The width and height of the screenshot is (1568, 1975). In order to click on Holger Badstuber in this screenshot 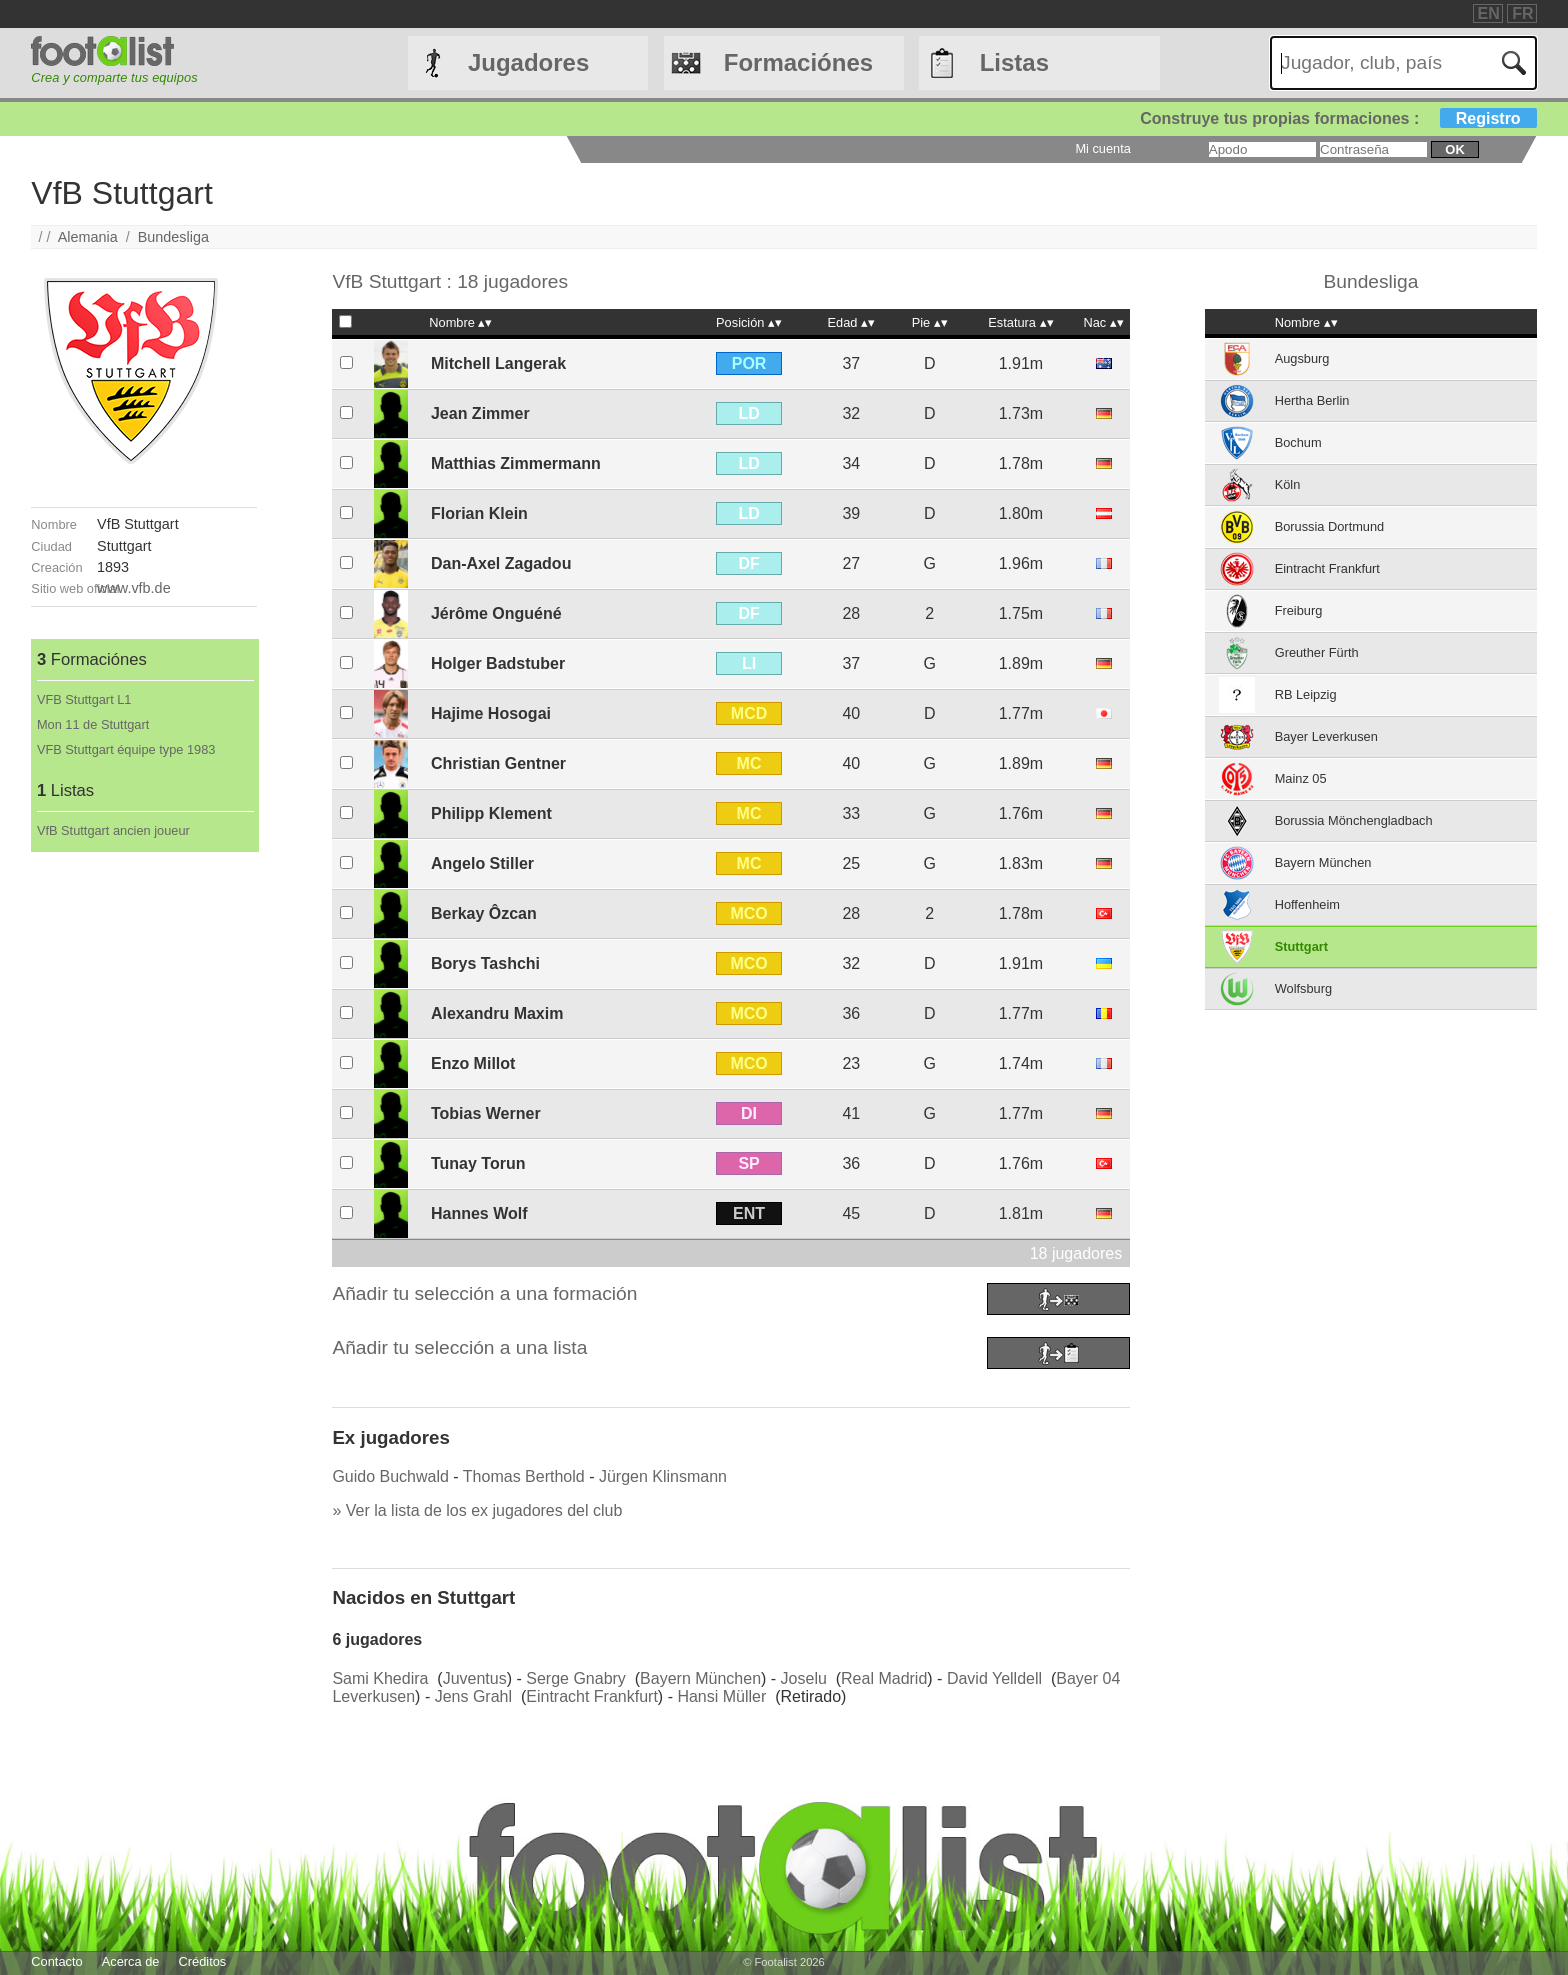, I will do `click(498, 663)`.